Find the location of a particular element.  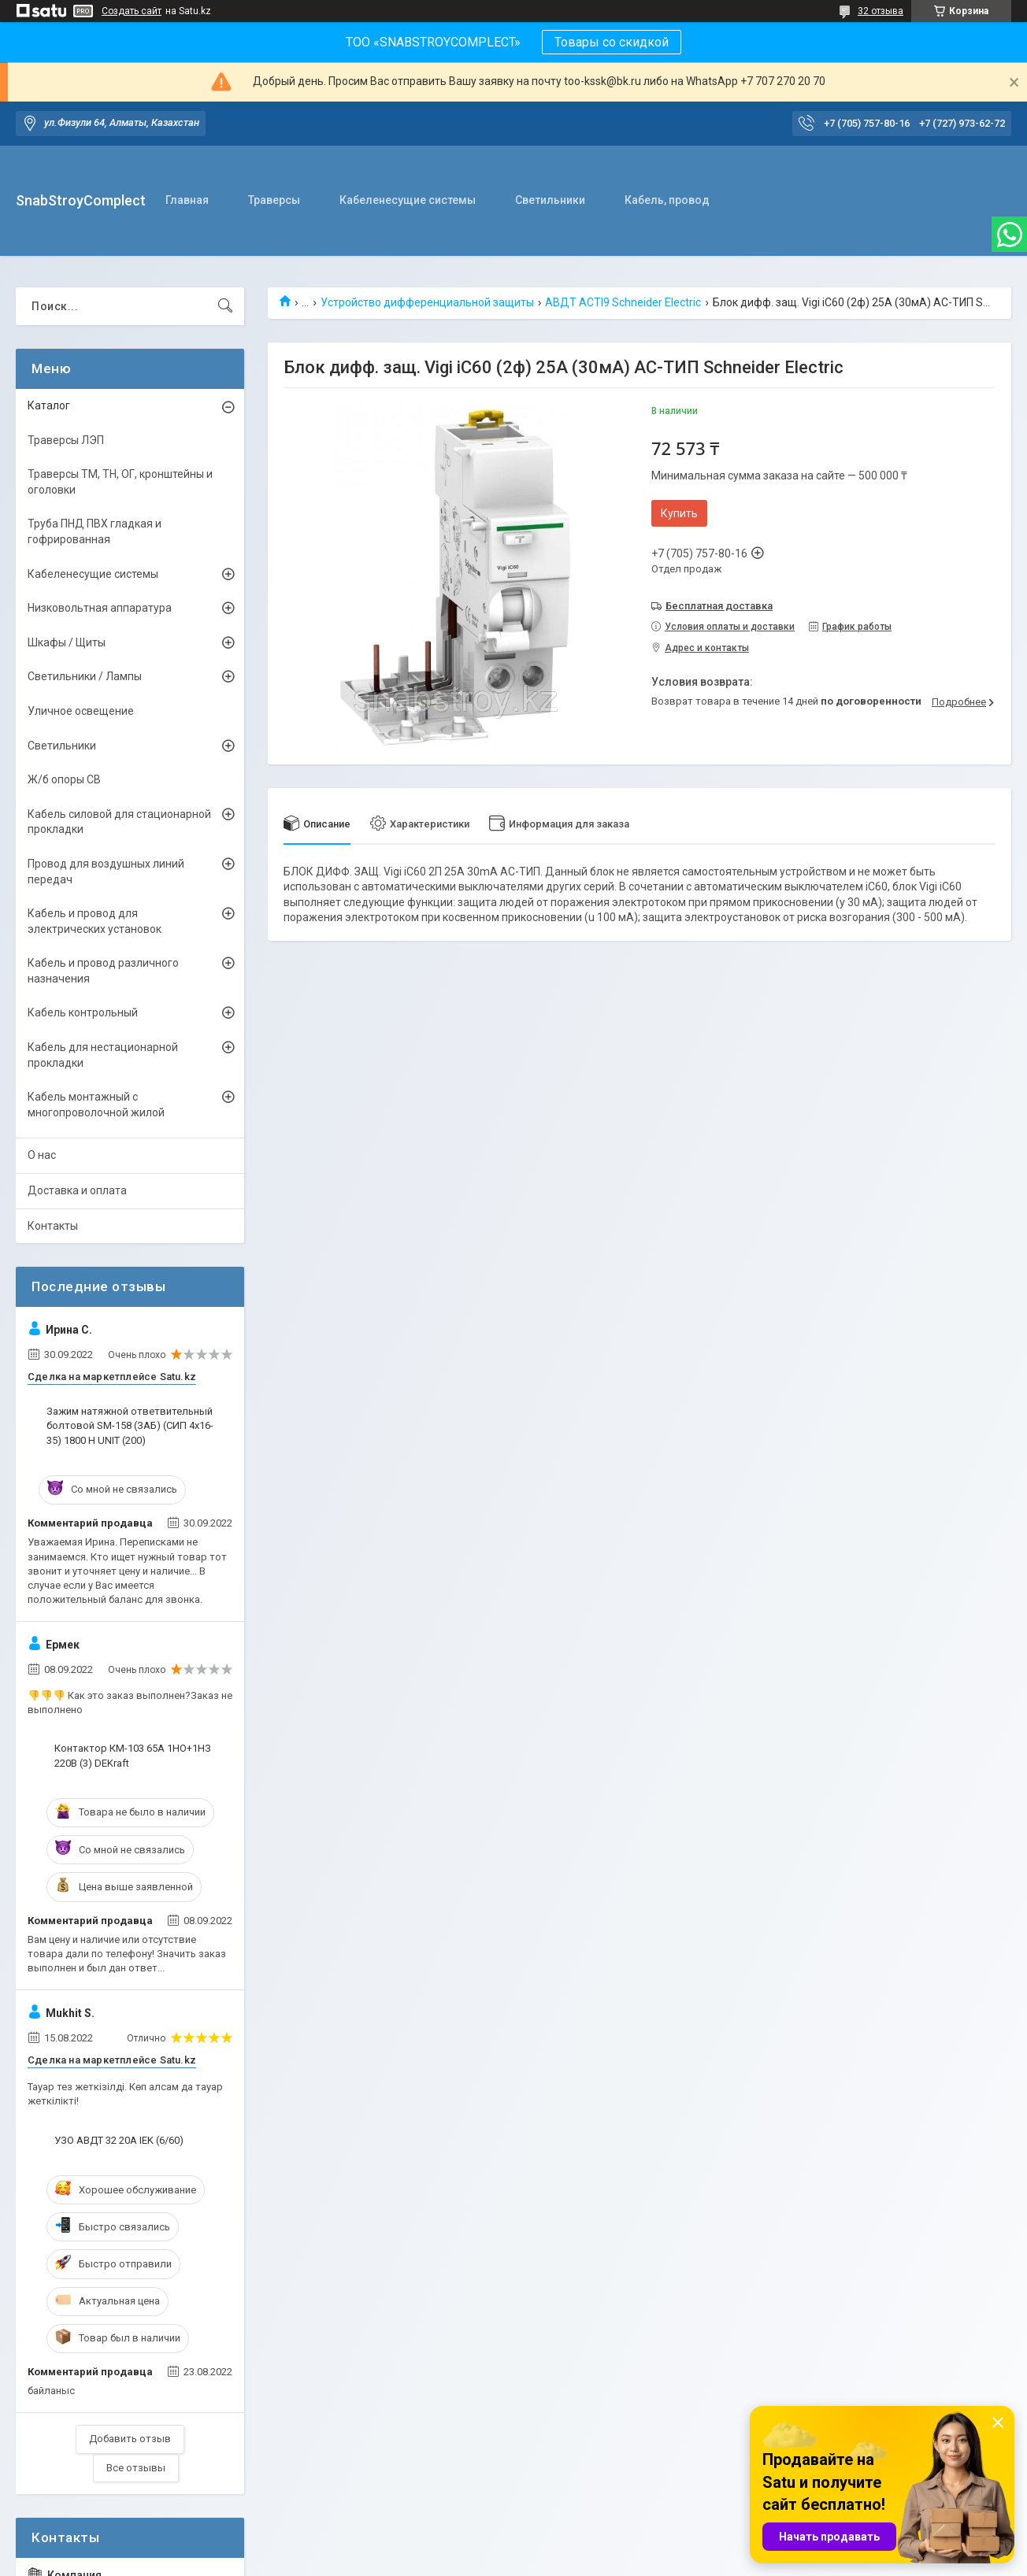

Устройство дифференциальной защиты is located at coordinates (427, 302).